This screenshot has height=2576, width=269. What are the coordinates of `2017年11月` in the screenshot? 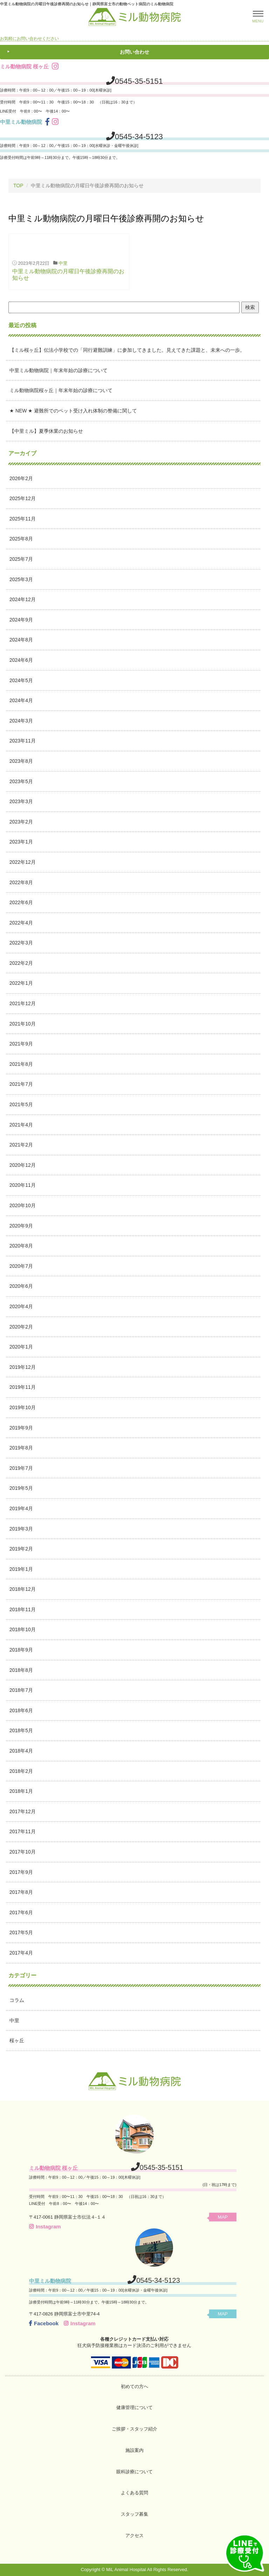 It's located at (22, 1831).